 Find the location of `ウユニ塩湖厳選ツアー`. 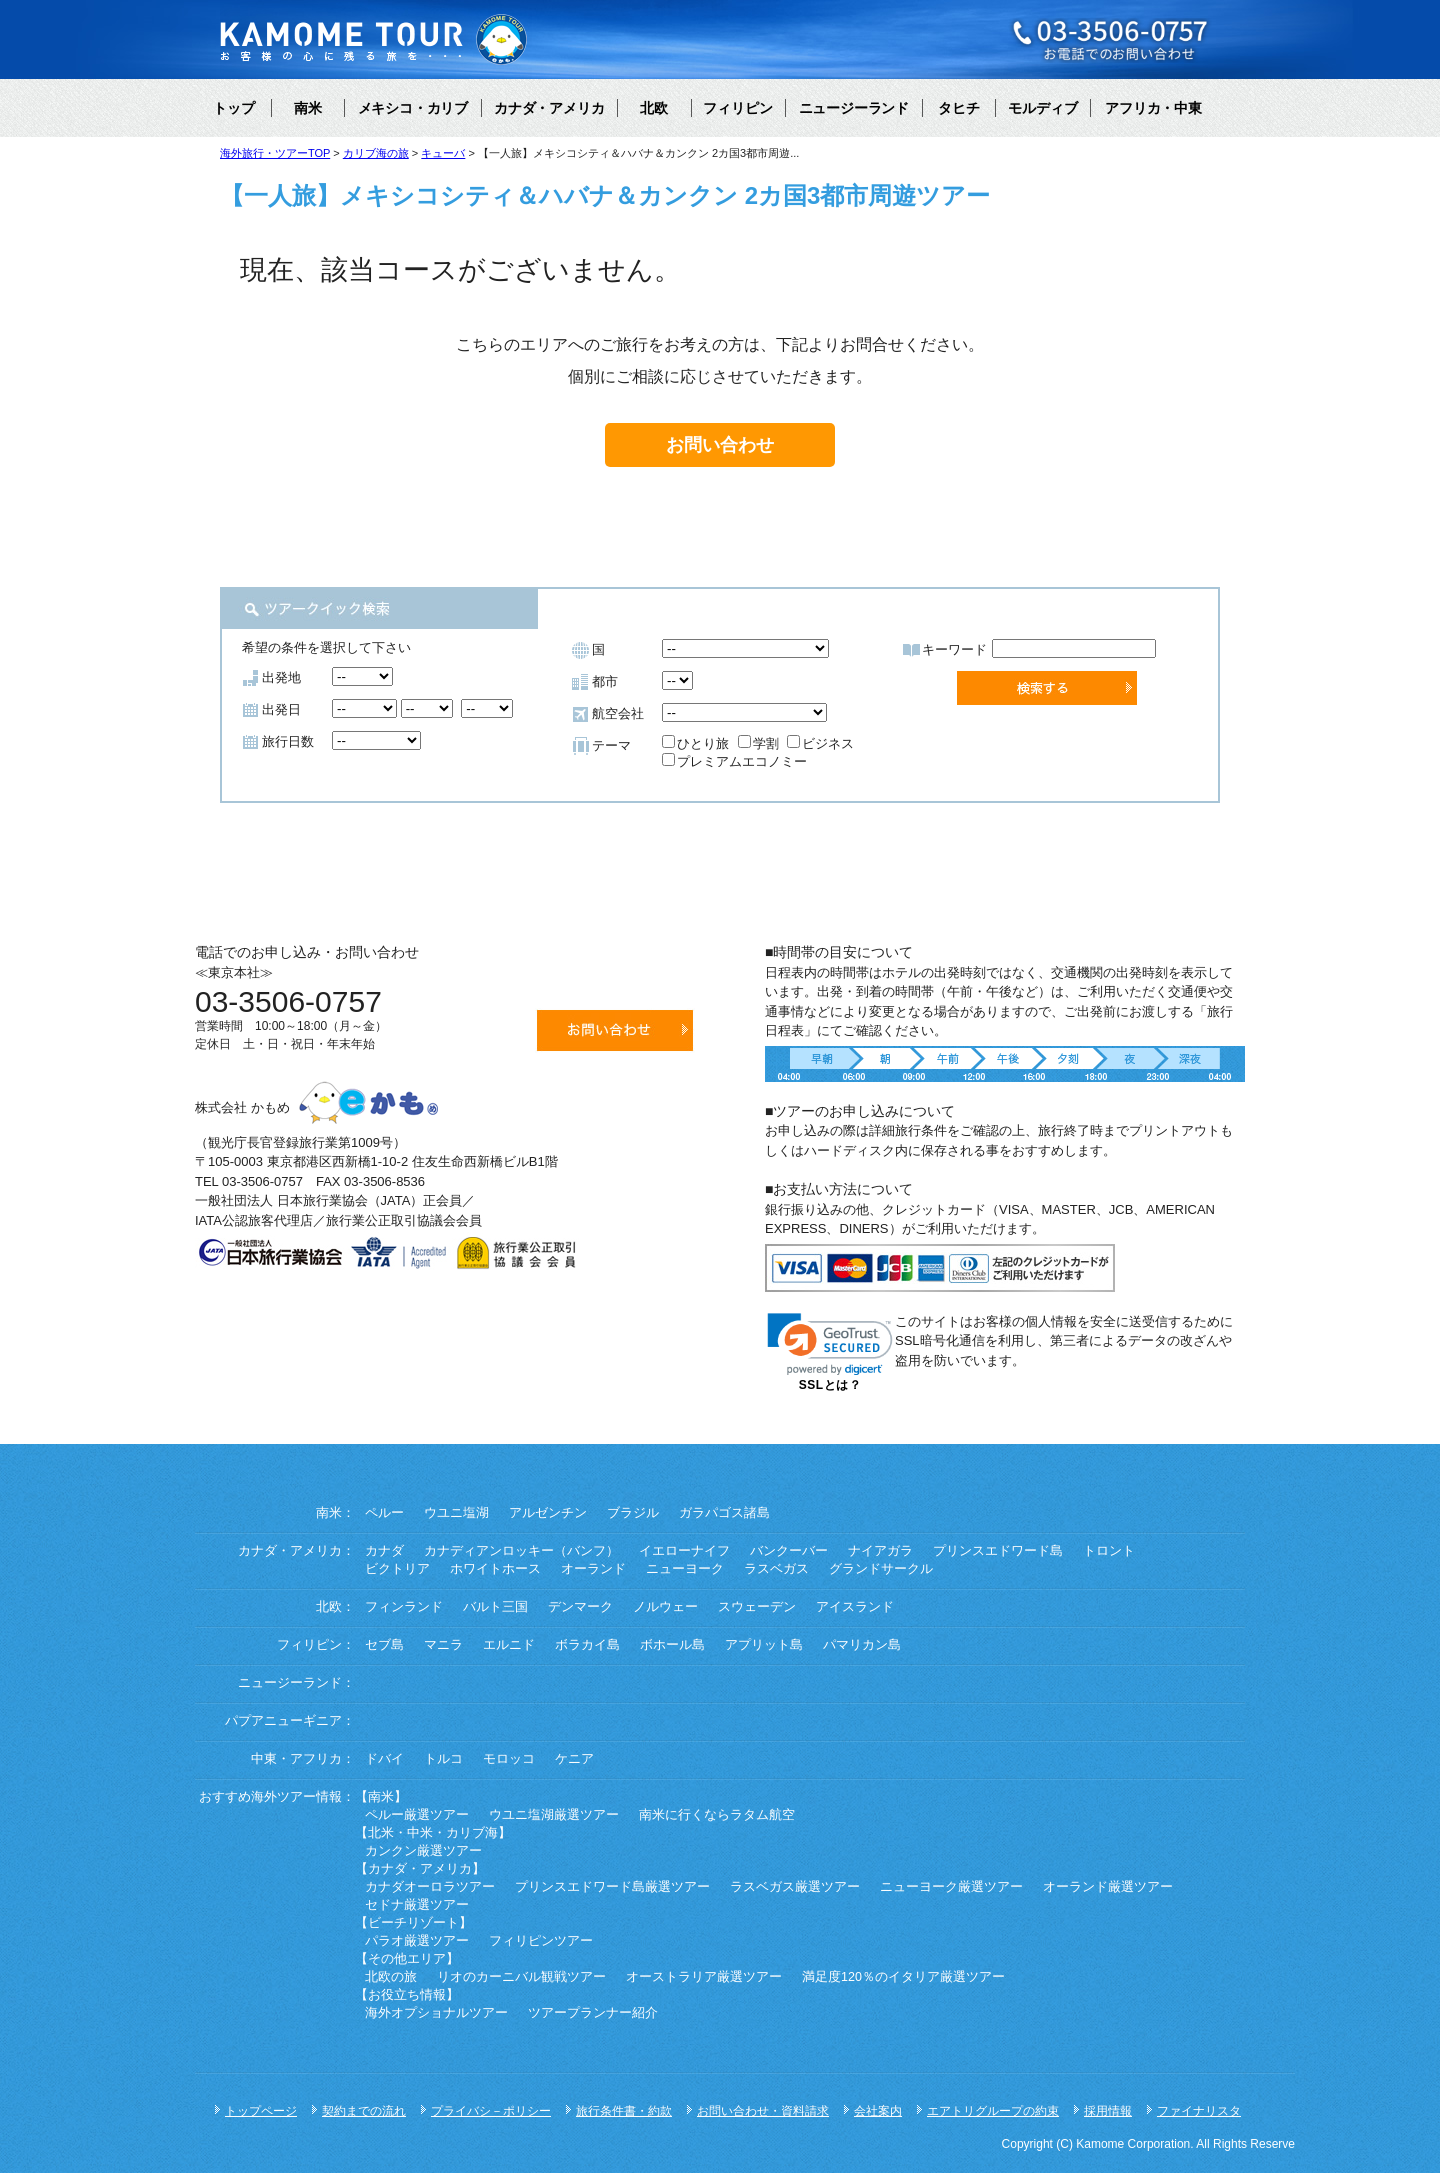

ウユニ塩湖厳選ツアー is located at coordinates (554, 1815).